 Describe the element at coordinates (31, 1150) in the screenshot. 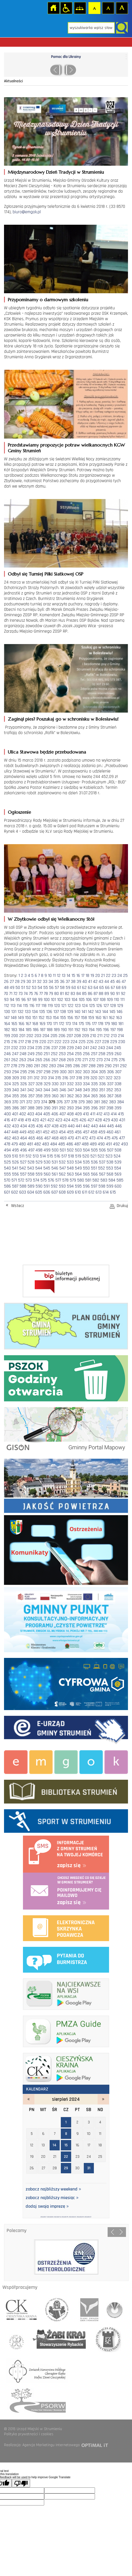

I see `497` at that location.